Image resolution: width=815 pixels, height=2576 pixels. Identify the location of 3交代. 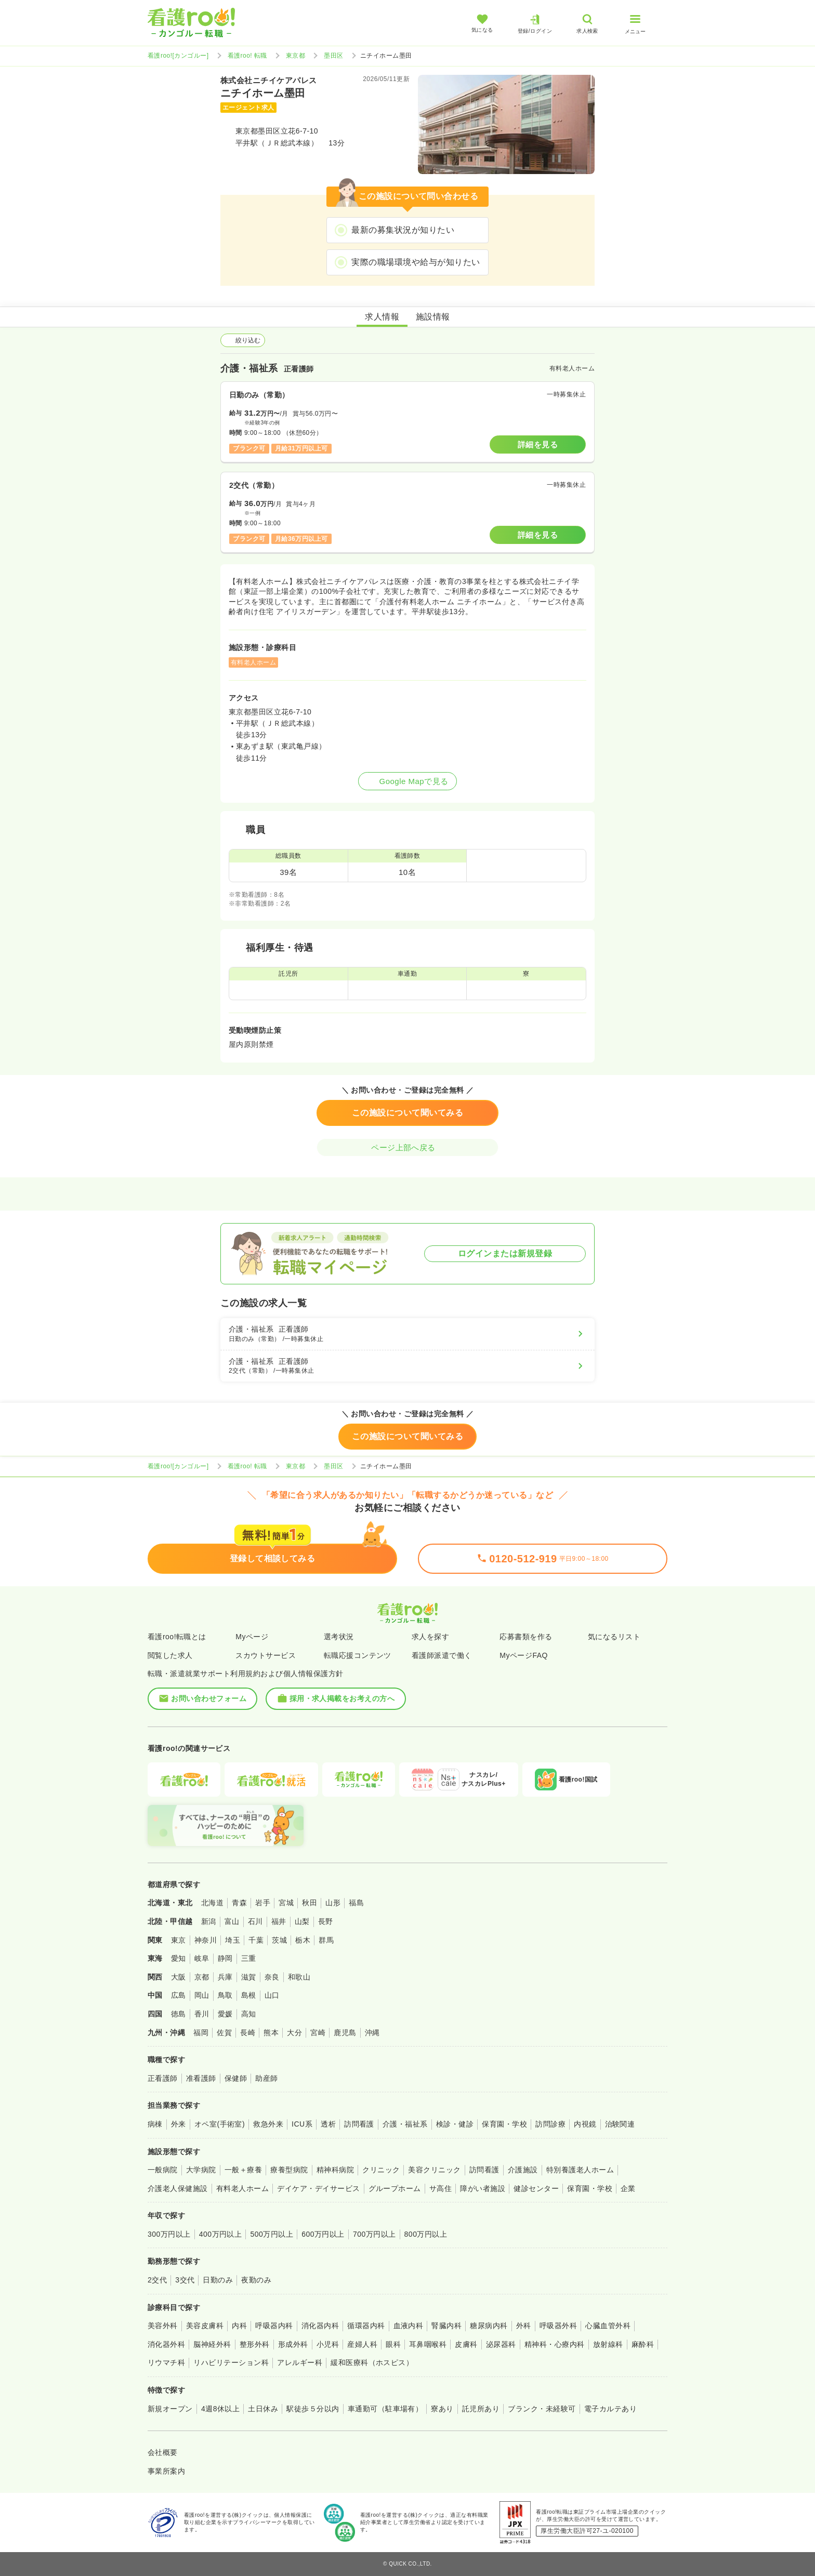
(184, 2280).